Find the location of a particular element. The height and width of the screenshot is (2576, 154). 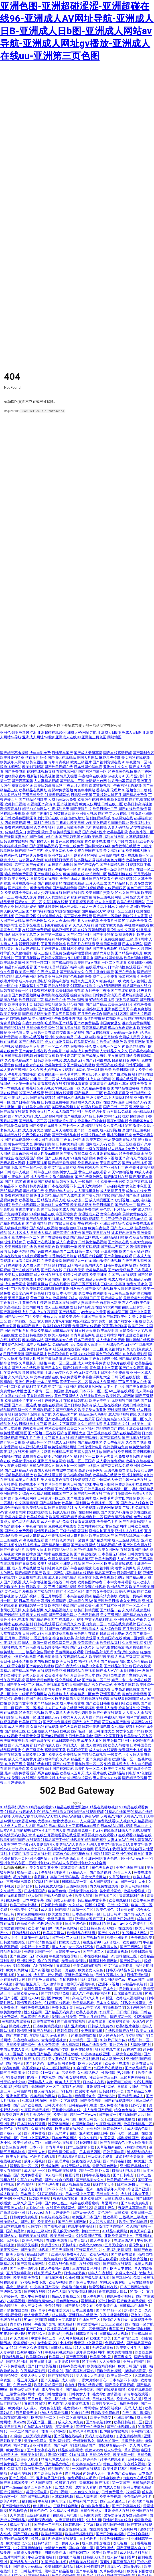

操逼福利看片 is located at coordinates (129, 976).